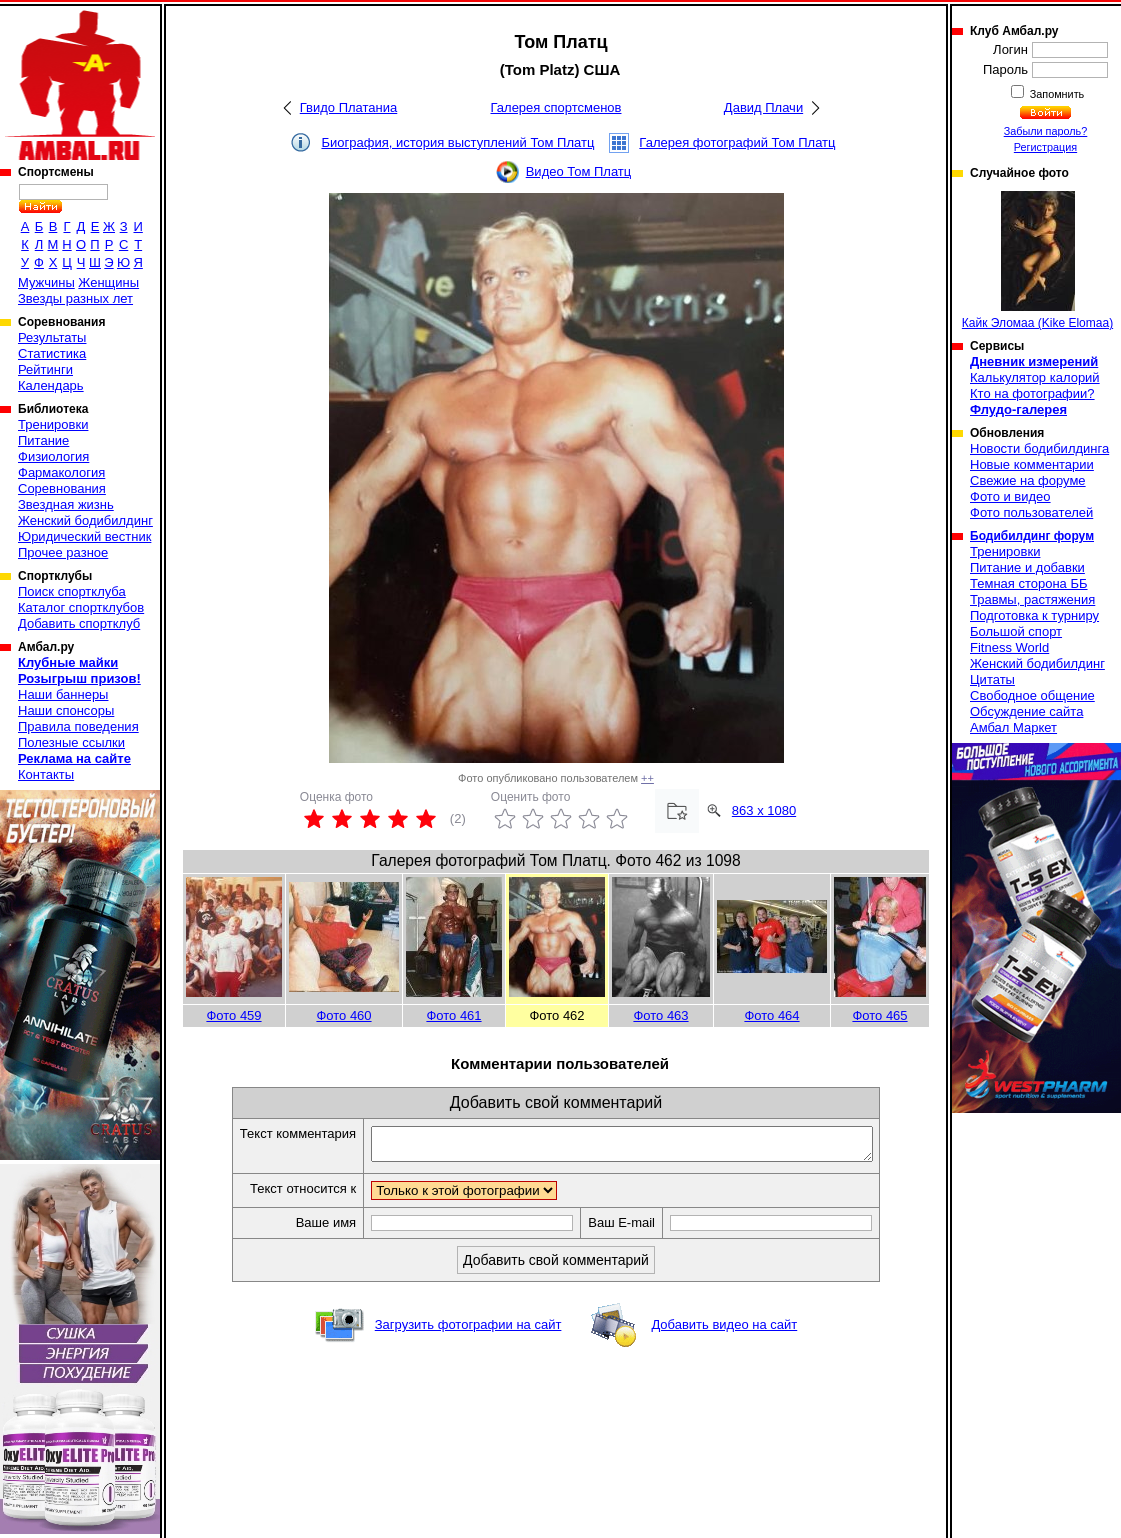 The image size is (1121, 1538). I want to click on Фото 460, so click(343, 1015).